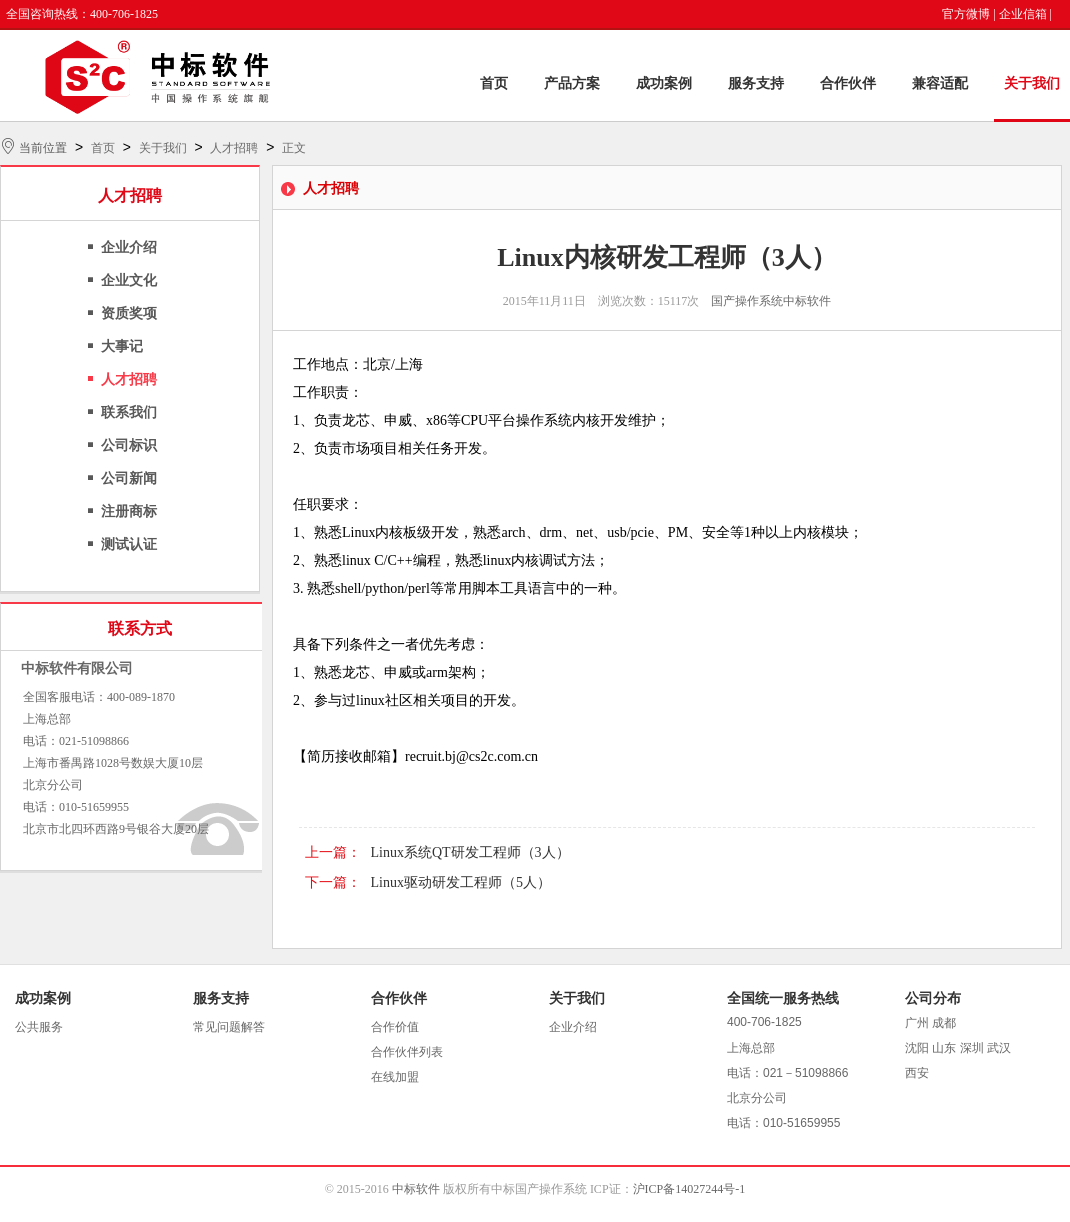  What do you see at coordinates (39, 1027) in the screenshot?
I see `公共服务` at bounding box center [39, 1027].